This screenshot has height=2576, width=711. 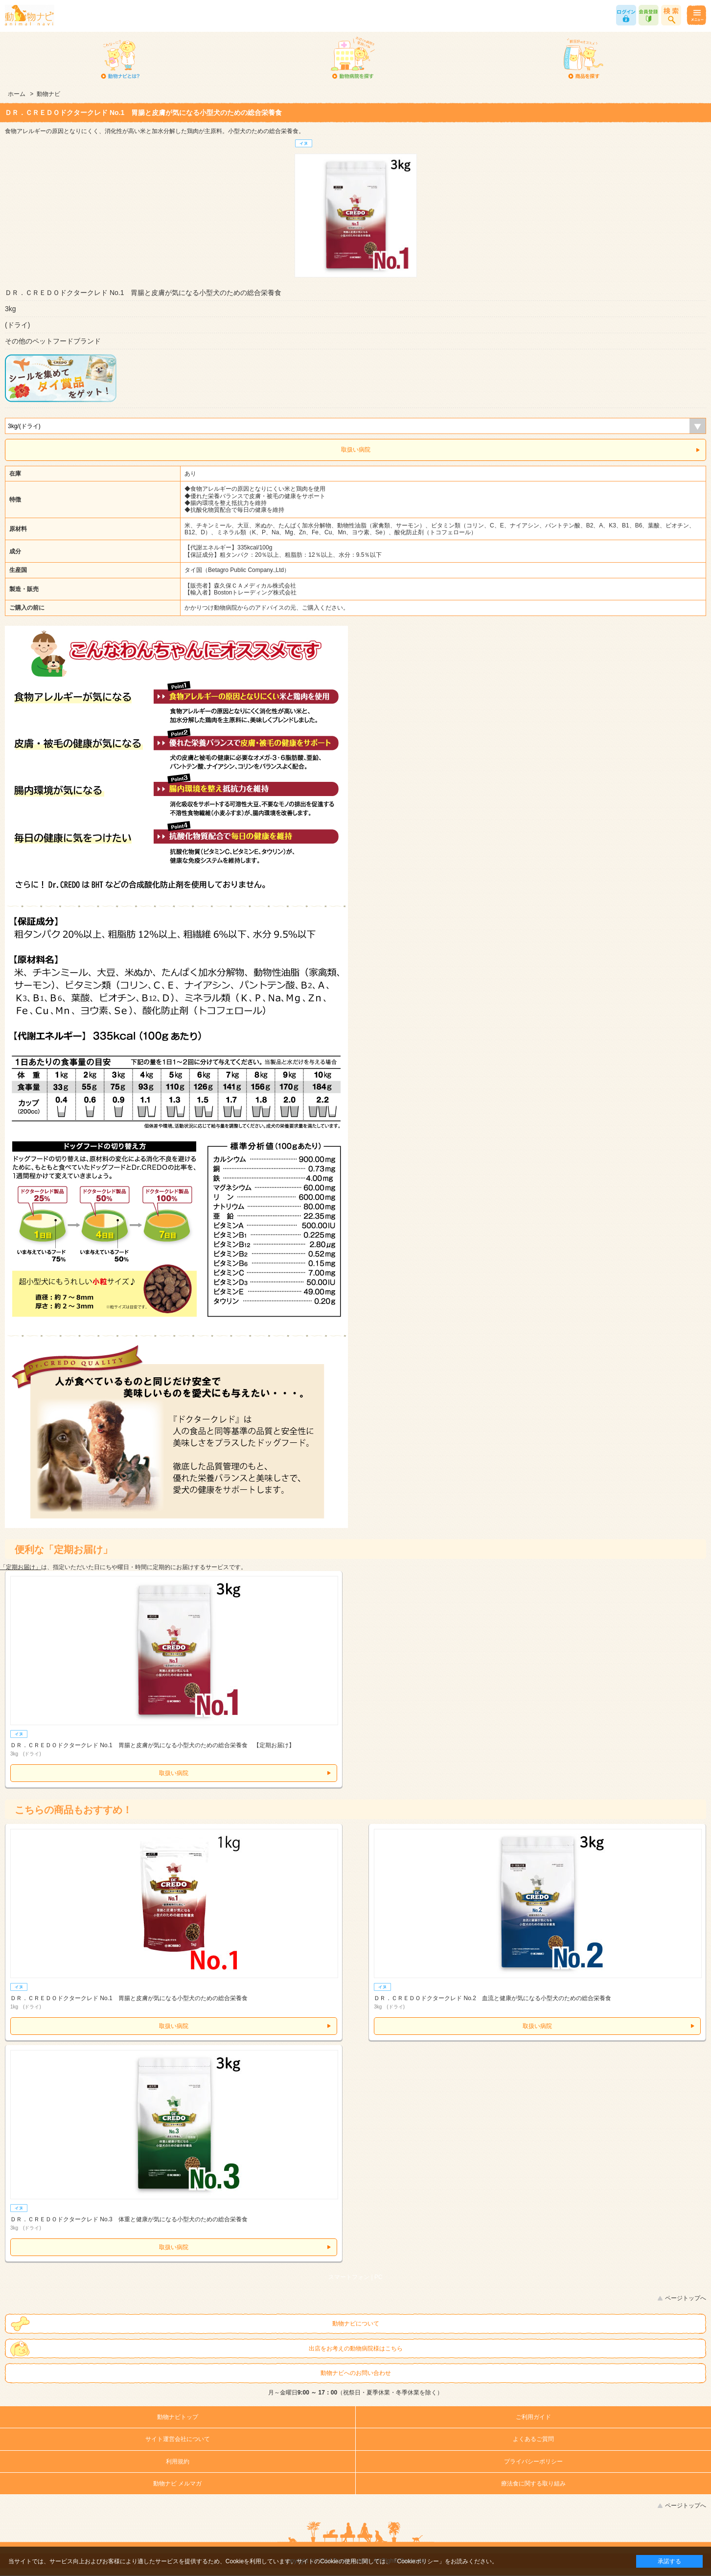 What do you see at coordinates (352, 59) in the screenshot?
I see `動物病院を探す` at bounding box center [352, 59].